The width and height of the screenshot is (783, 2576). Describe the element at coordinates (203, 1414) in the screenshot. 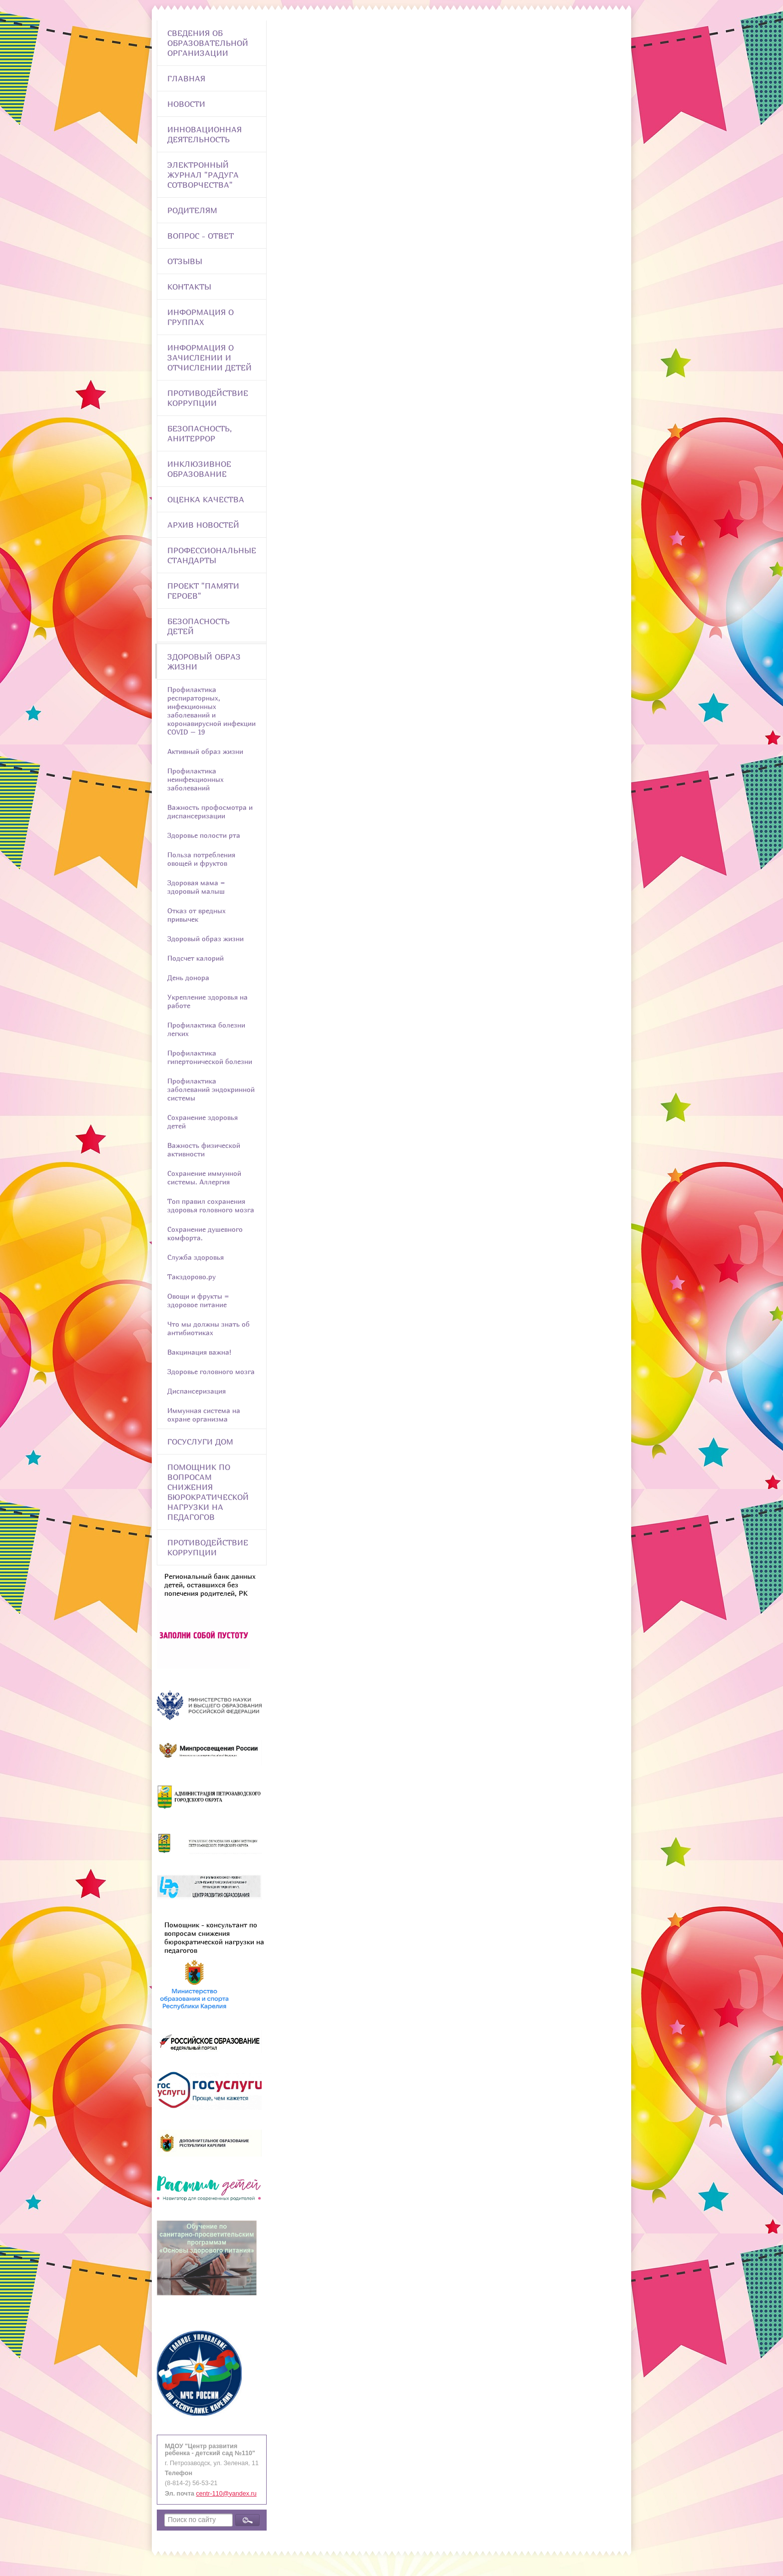

I see `Иммунная система на охране организма` at that location.